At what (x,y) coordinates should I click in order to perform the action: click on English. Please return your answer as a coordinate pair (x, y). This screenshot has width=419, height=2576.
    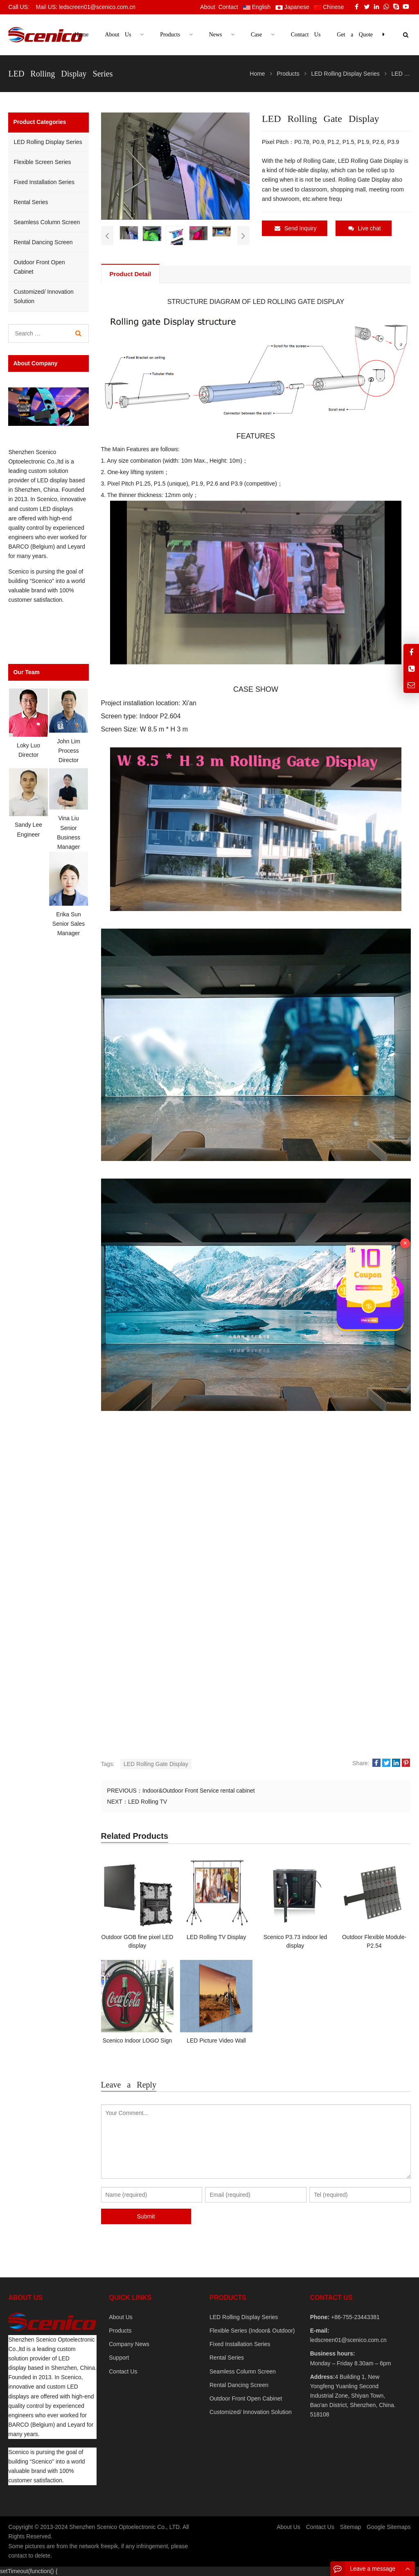
    Looking at the image, I should click on (257, 7).